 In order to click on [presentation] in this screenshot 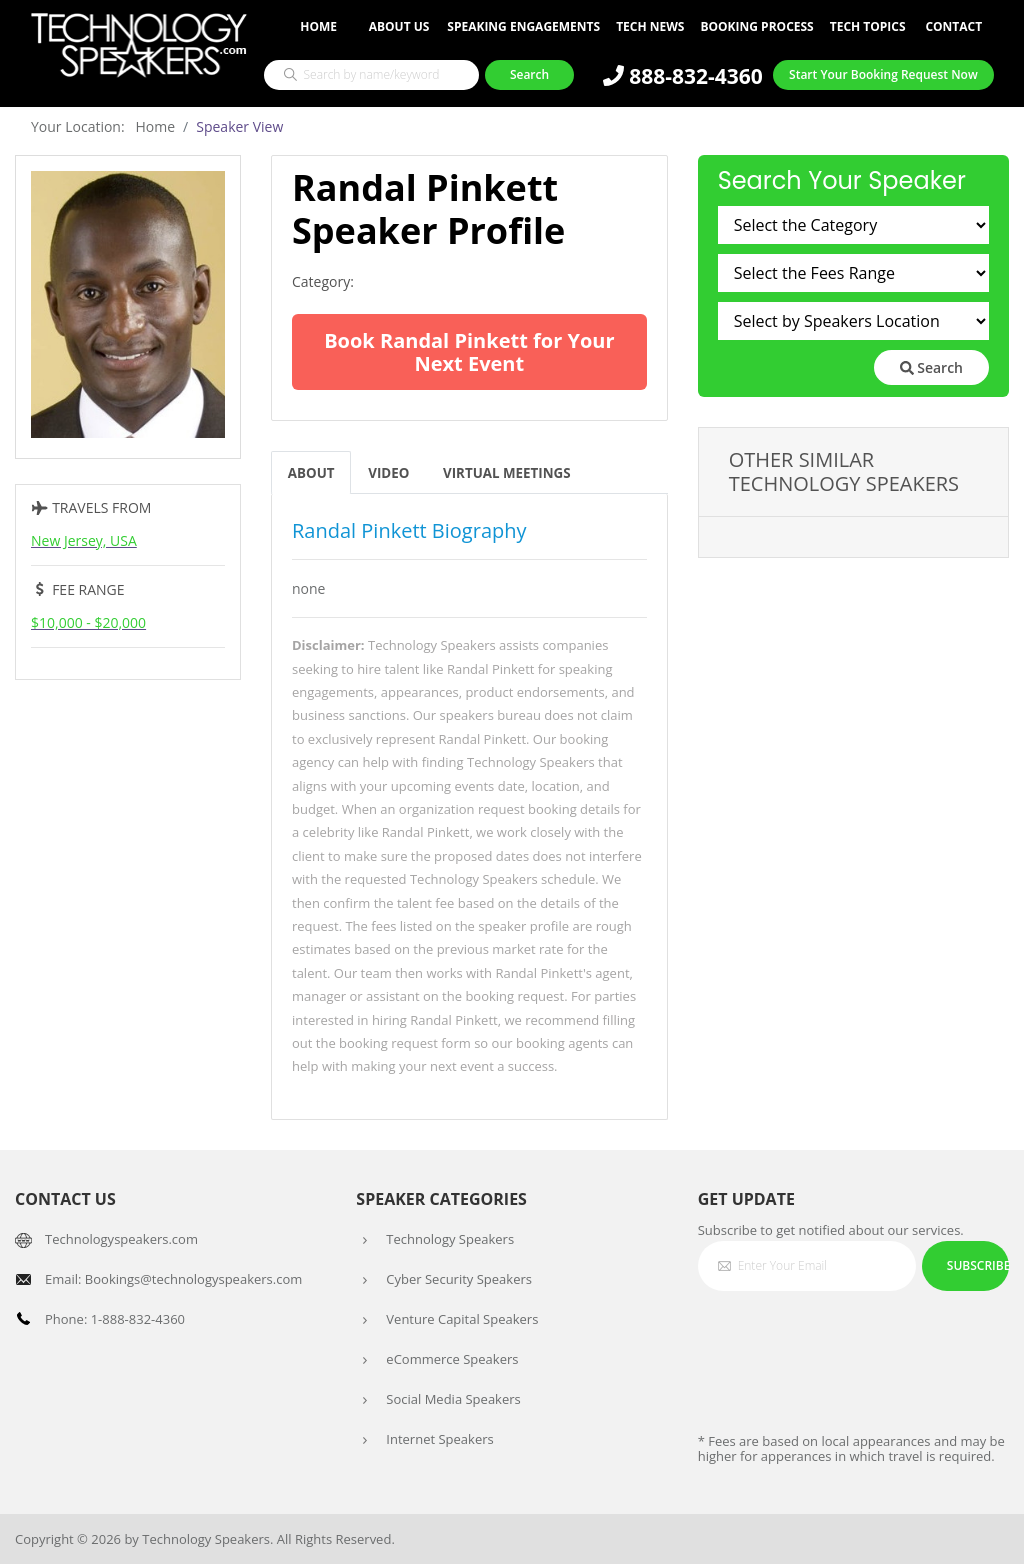, I will do `click(850, 1345)`.